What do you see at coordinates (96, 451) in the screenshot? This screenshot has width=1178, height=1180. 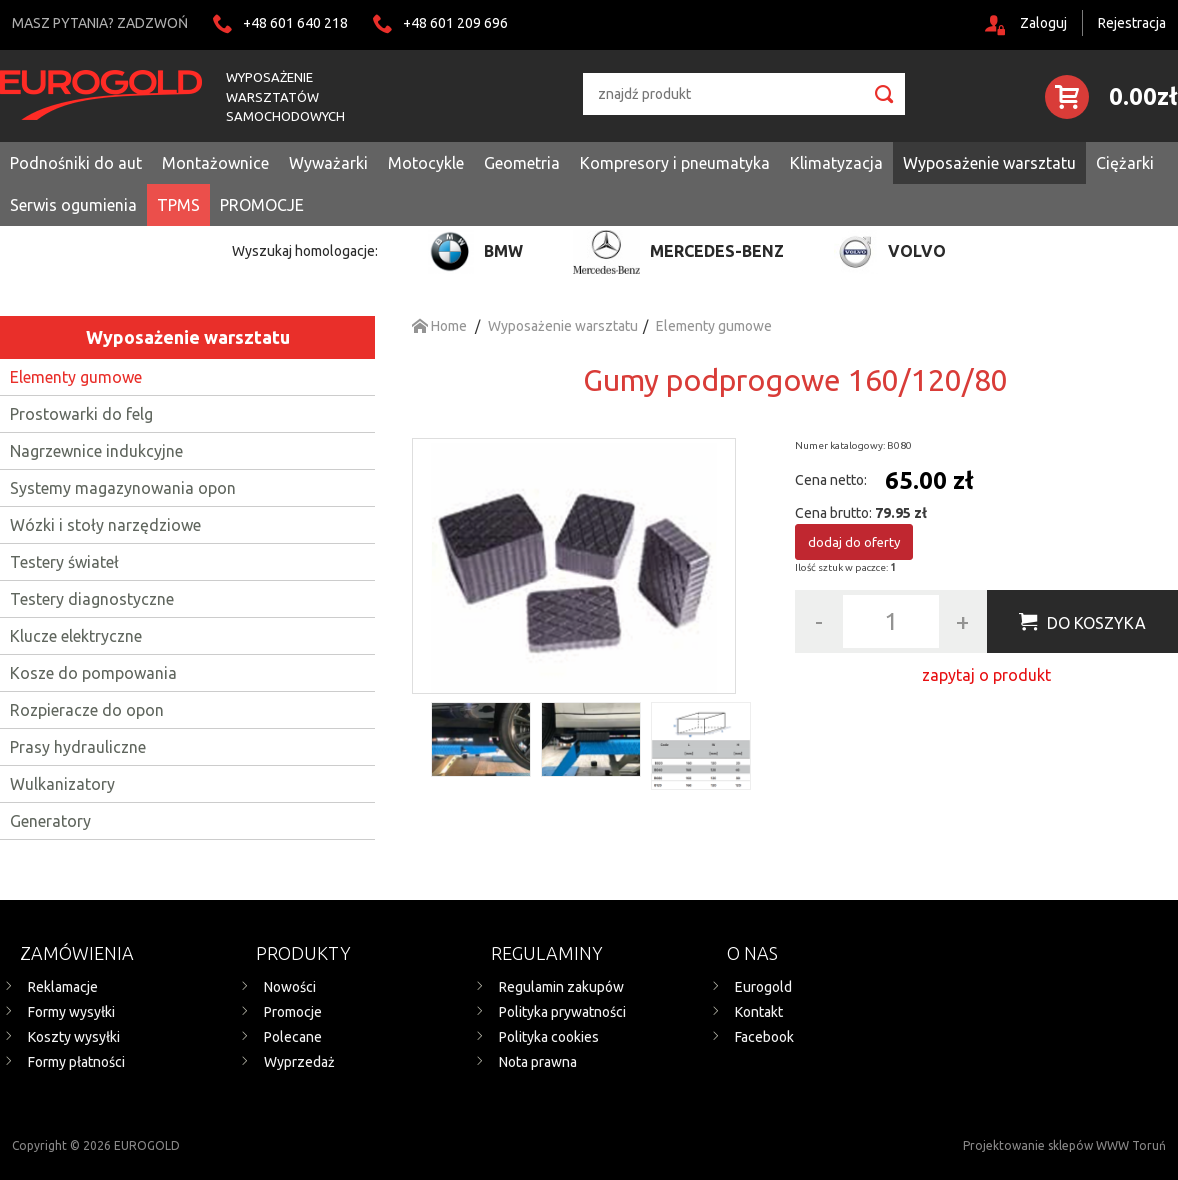 I see `Nagrzewnice indukcyjne` at bounding box center [96, 451].